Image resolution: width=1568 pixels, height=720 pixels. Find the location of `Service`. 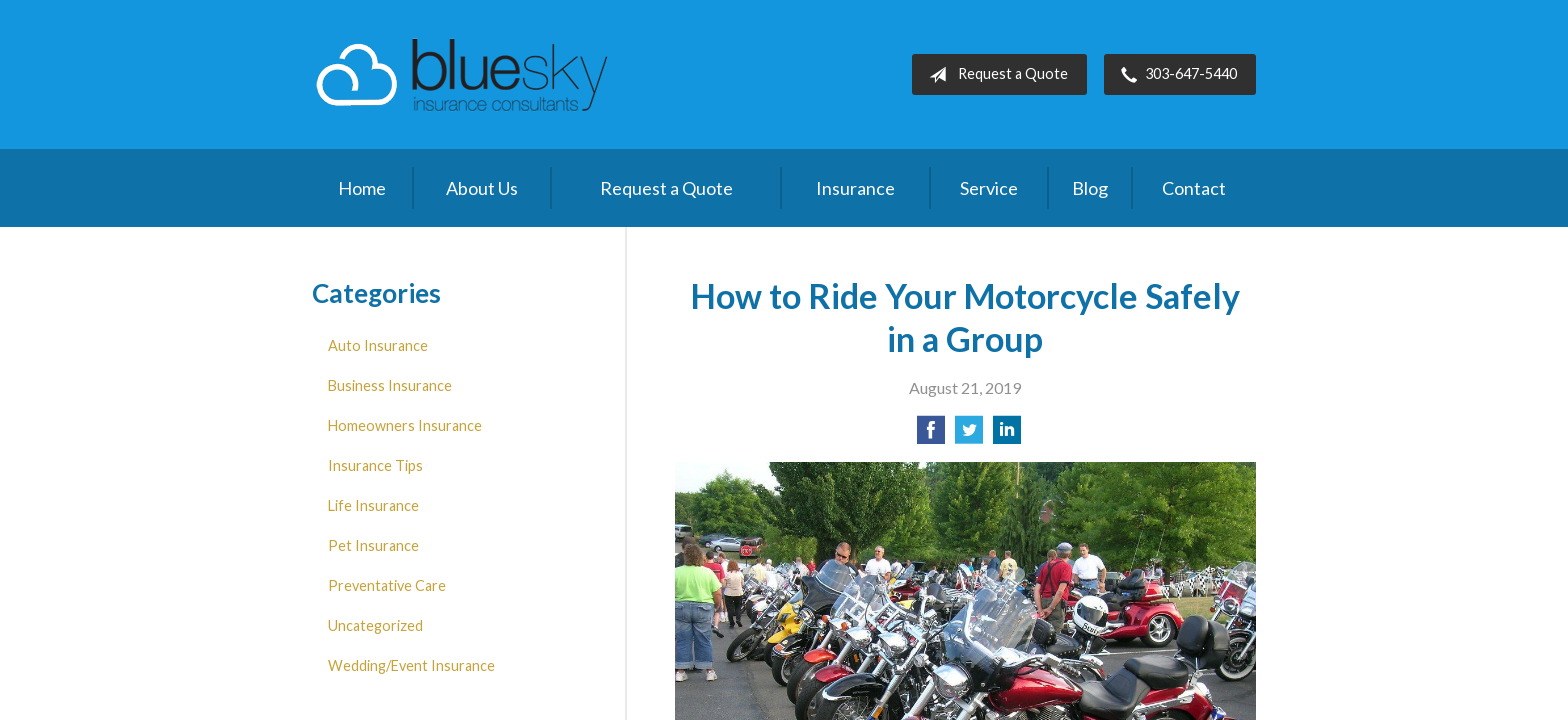

Service is located at coordinates (989, 188).